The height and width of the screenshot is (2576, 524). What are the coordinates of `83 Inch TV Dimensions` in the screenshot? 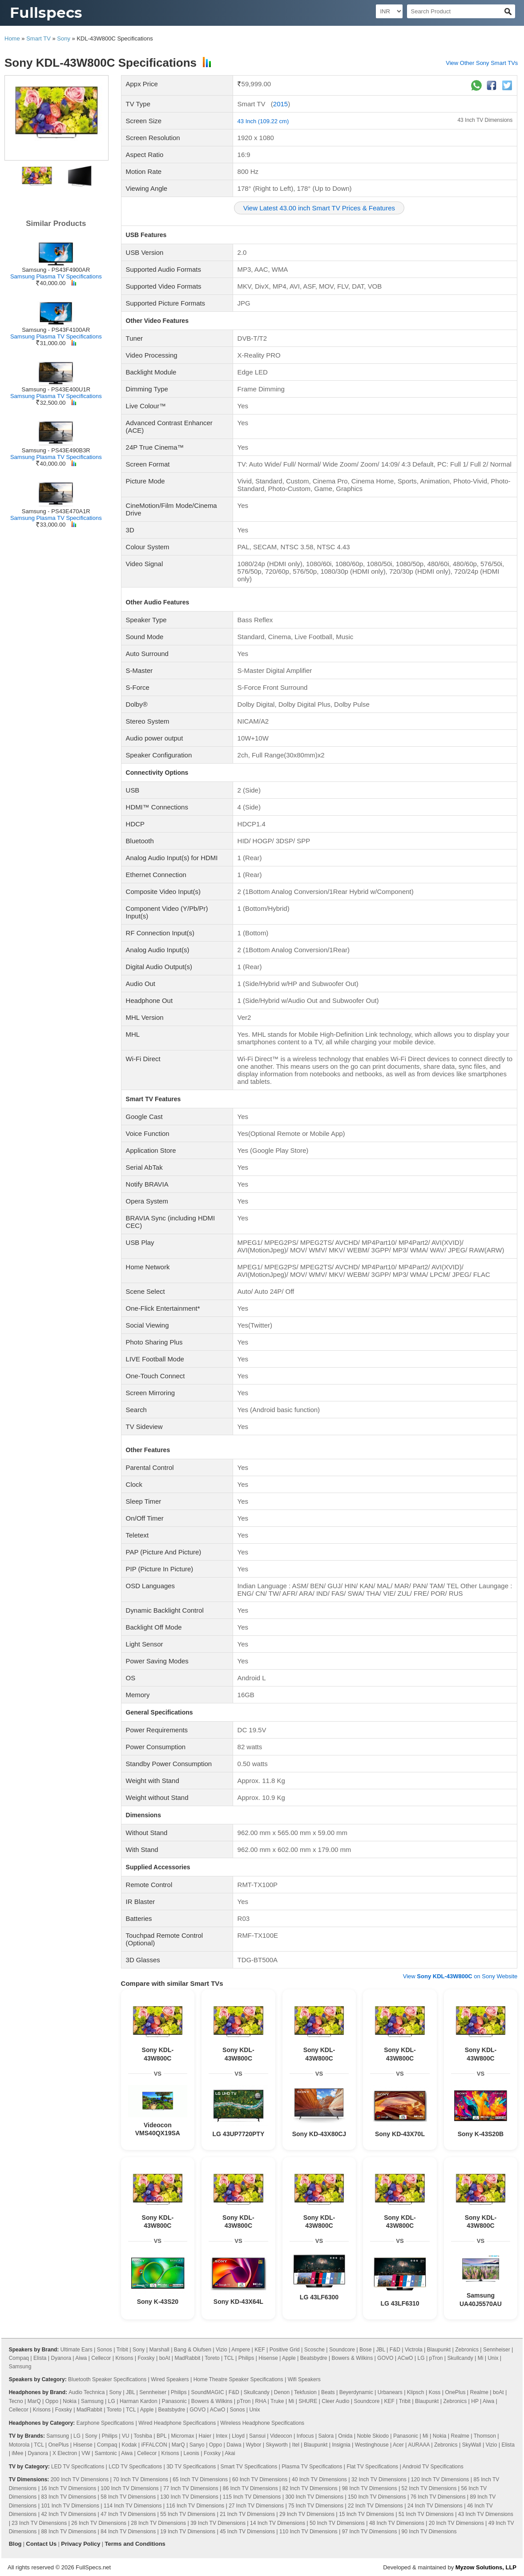 It's located at (68, 2497).